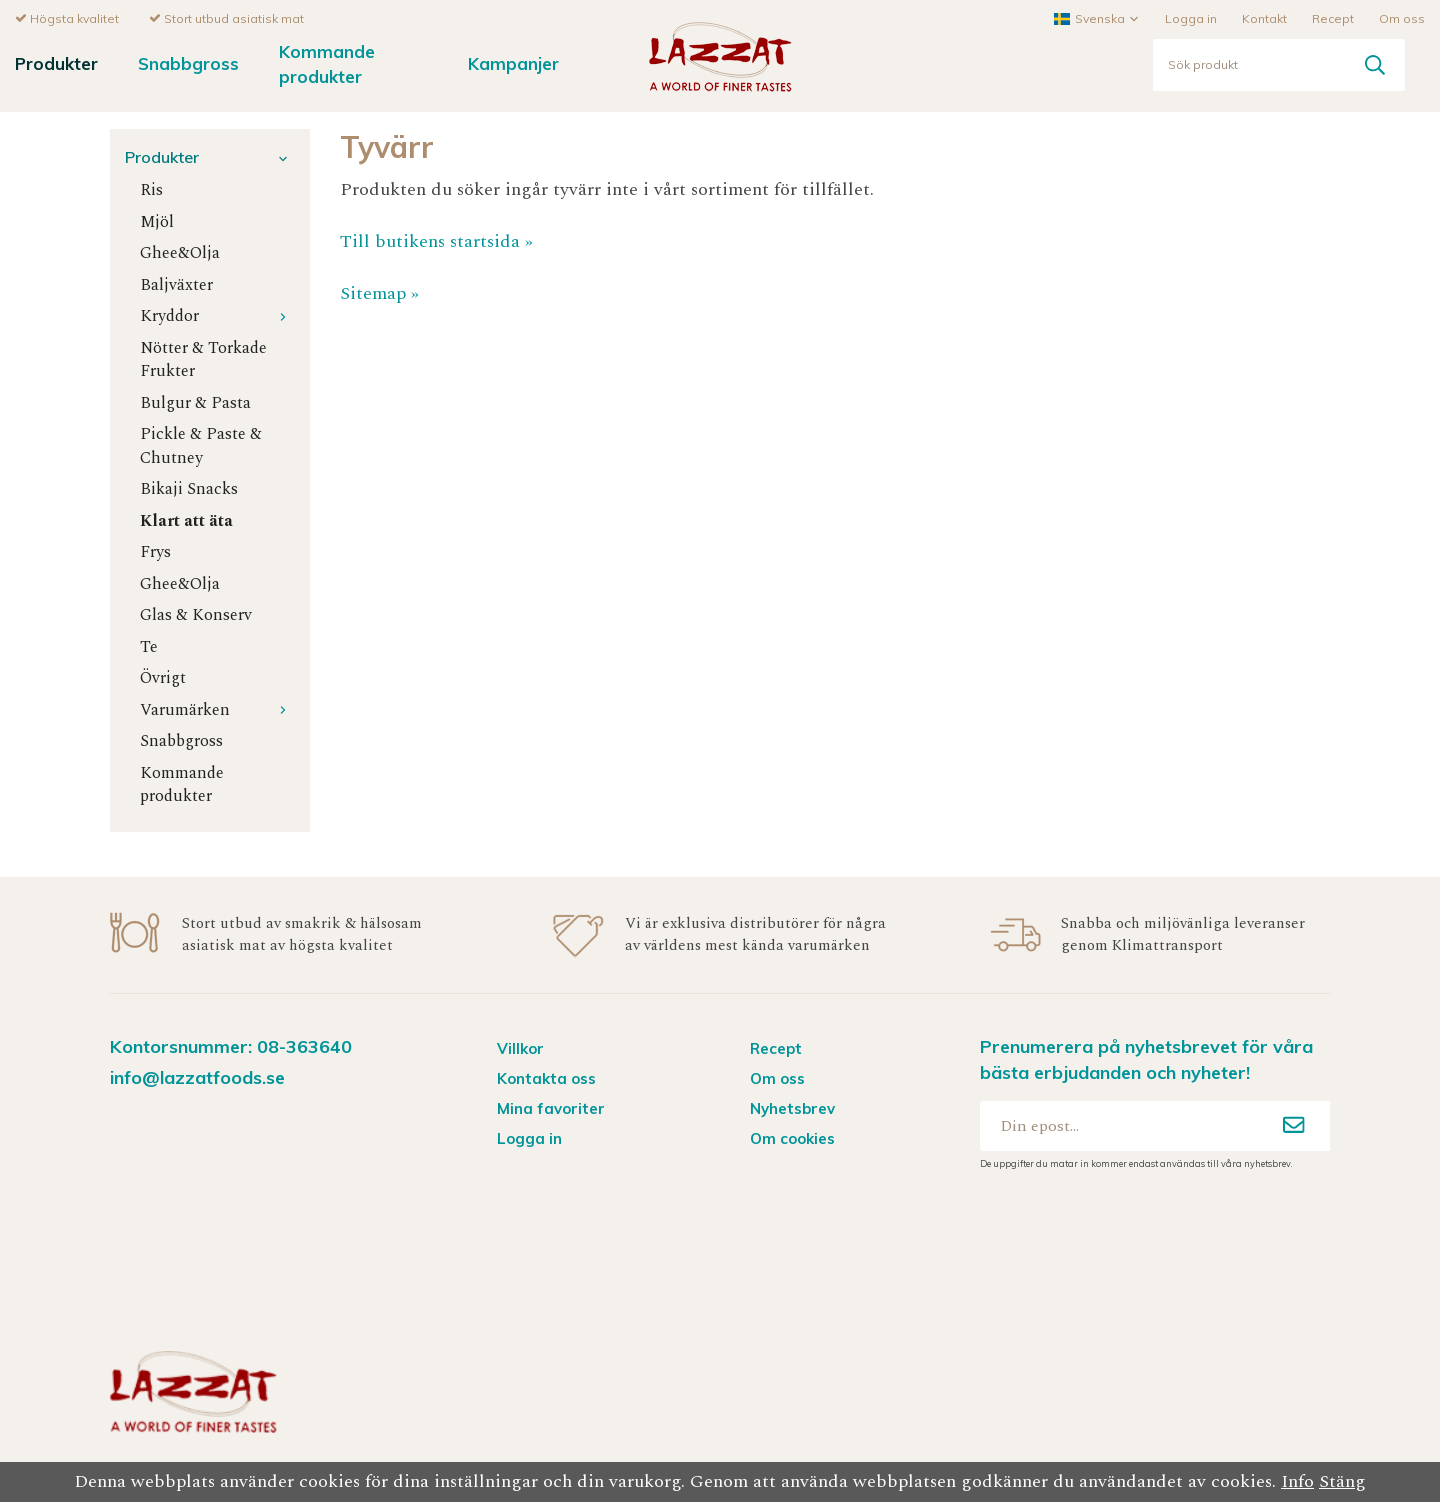 The image size is (1440, 1502). I want to click on Glas & Konserv, so click(196, 614).